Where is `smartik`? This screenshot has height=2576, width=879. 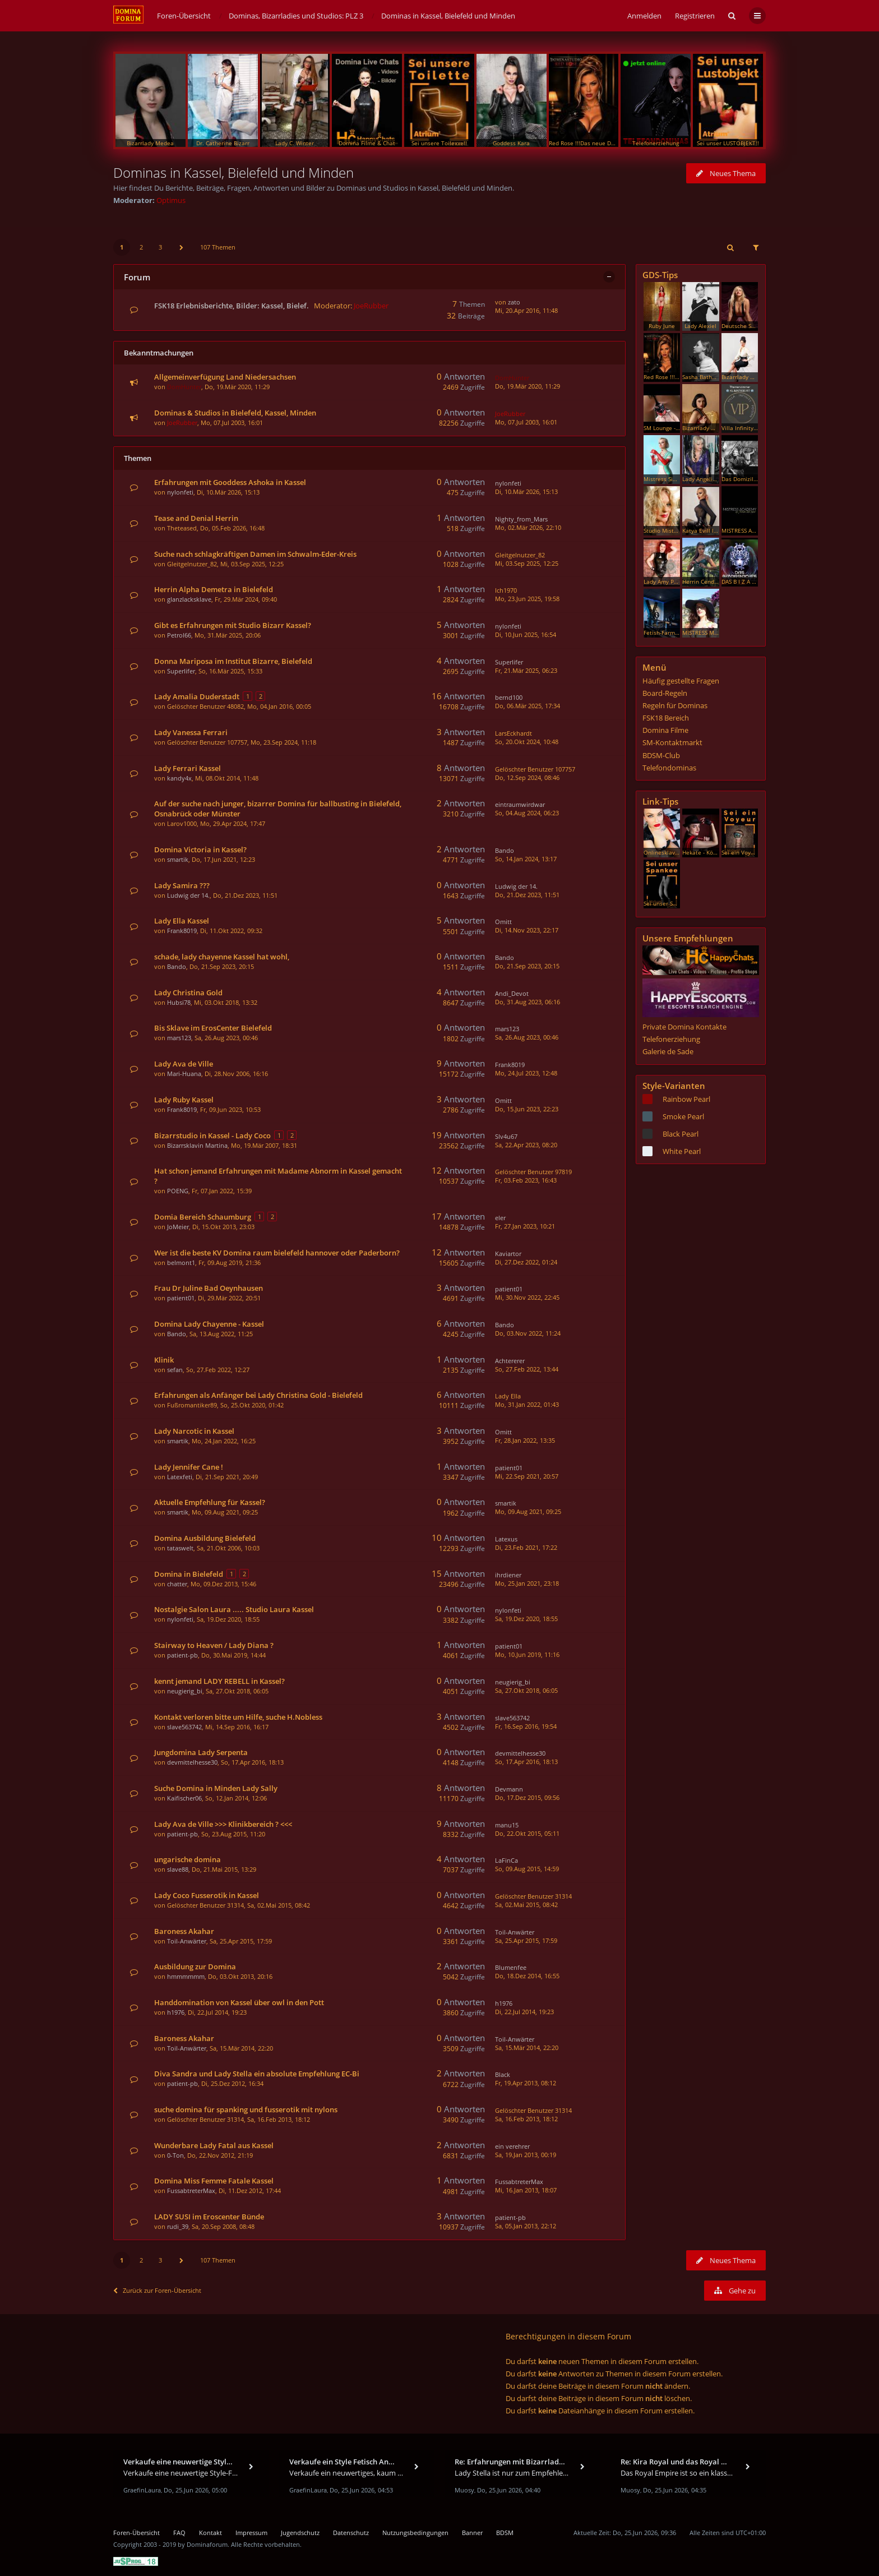
smartik is located at coordinates (177, 859).